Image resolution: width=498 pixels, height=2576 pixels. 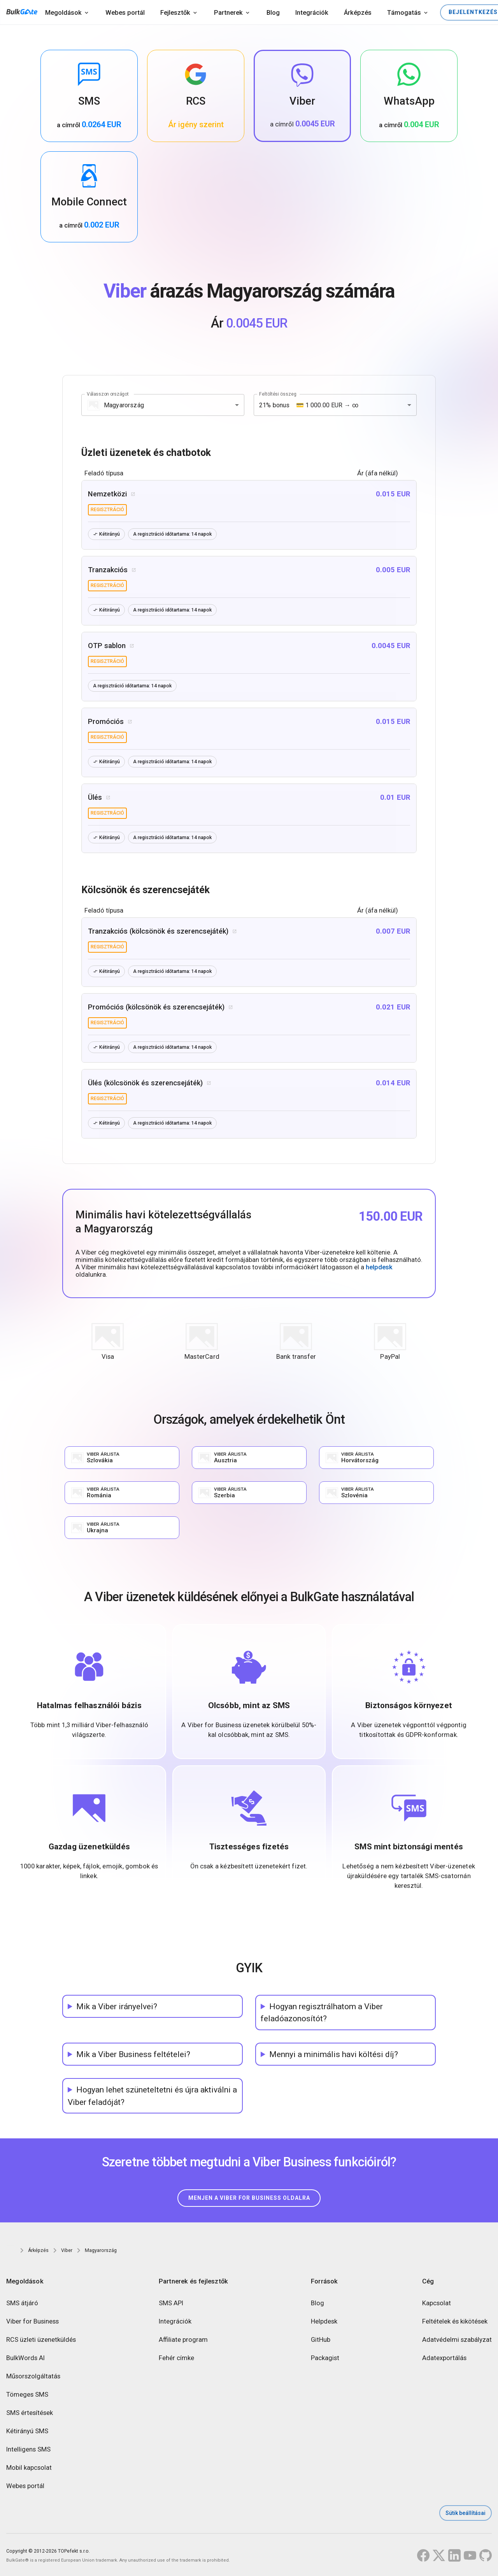 I want to click on Mobil kapcsolat, so click(x=29, y=2468).